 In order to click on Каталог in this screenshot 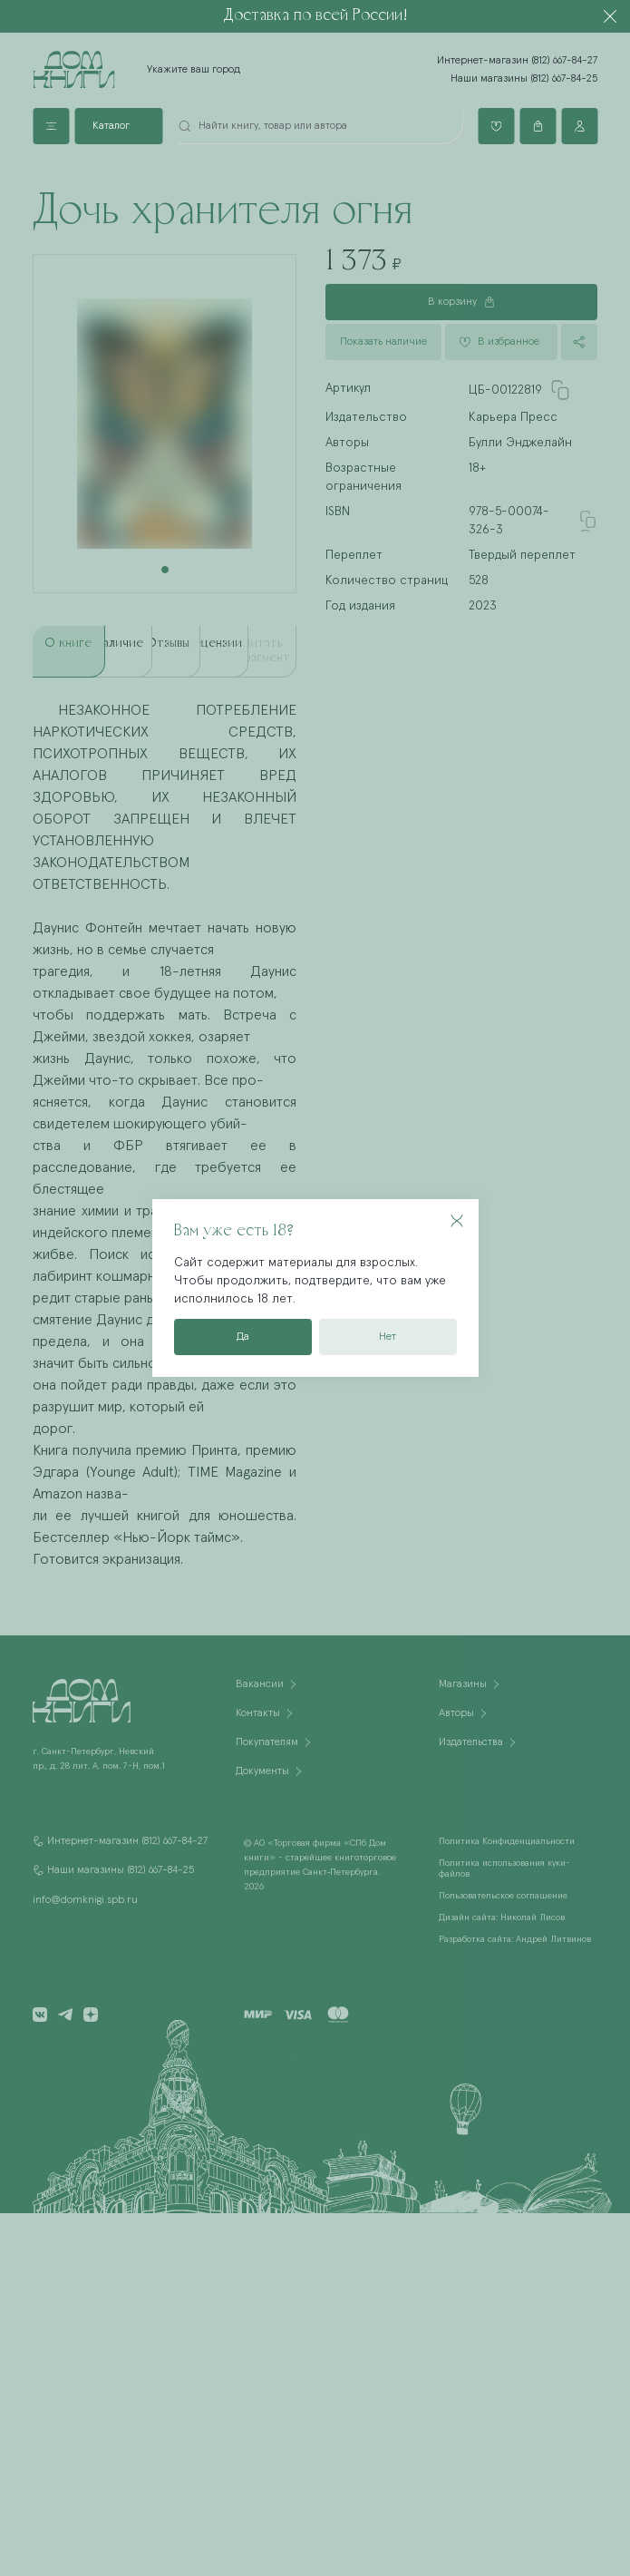, I will do `click(111, 126)`.